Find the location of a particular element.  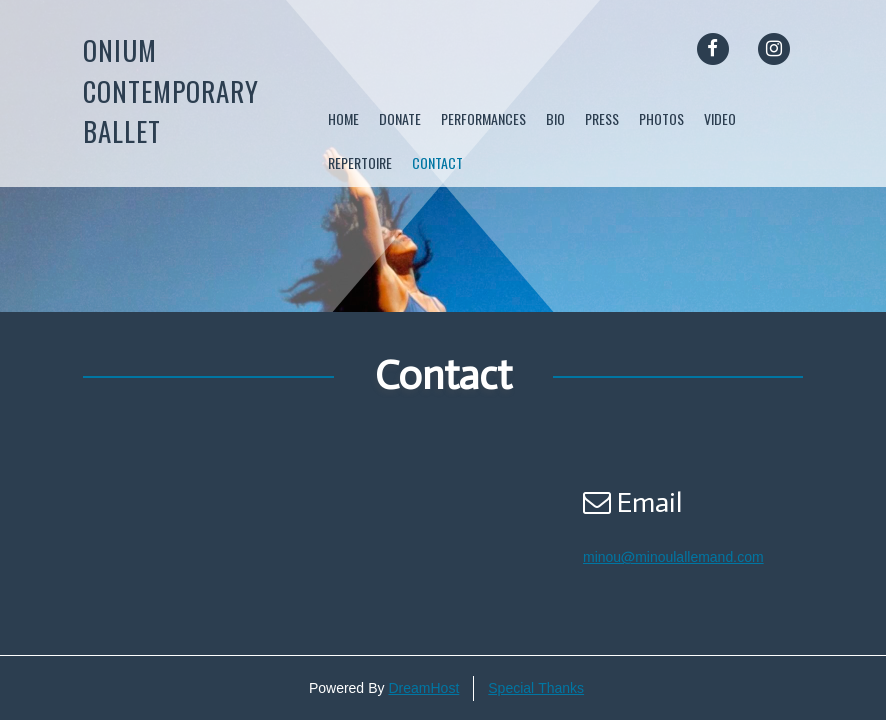

minou@minoulallemand.com is located at coordinates (673, 557).